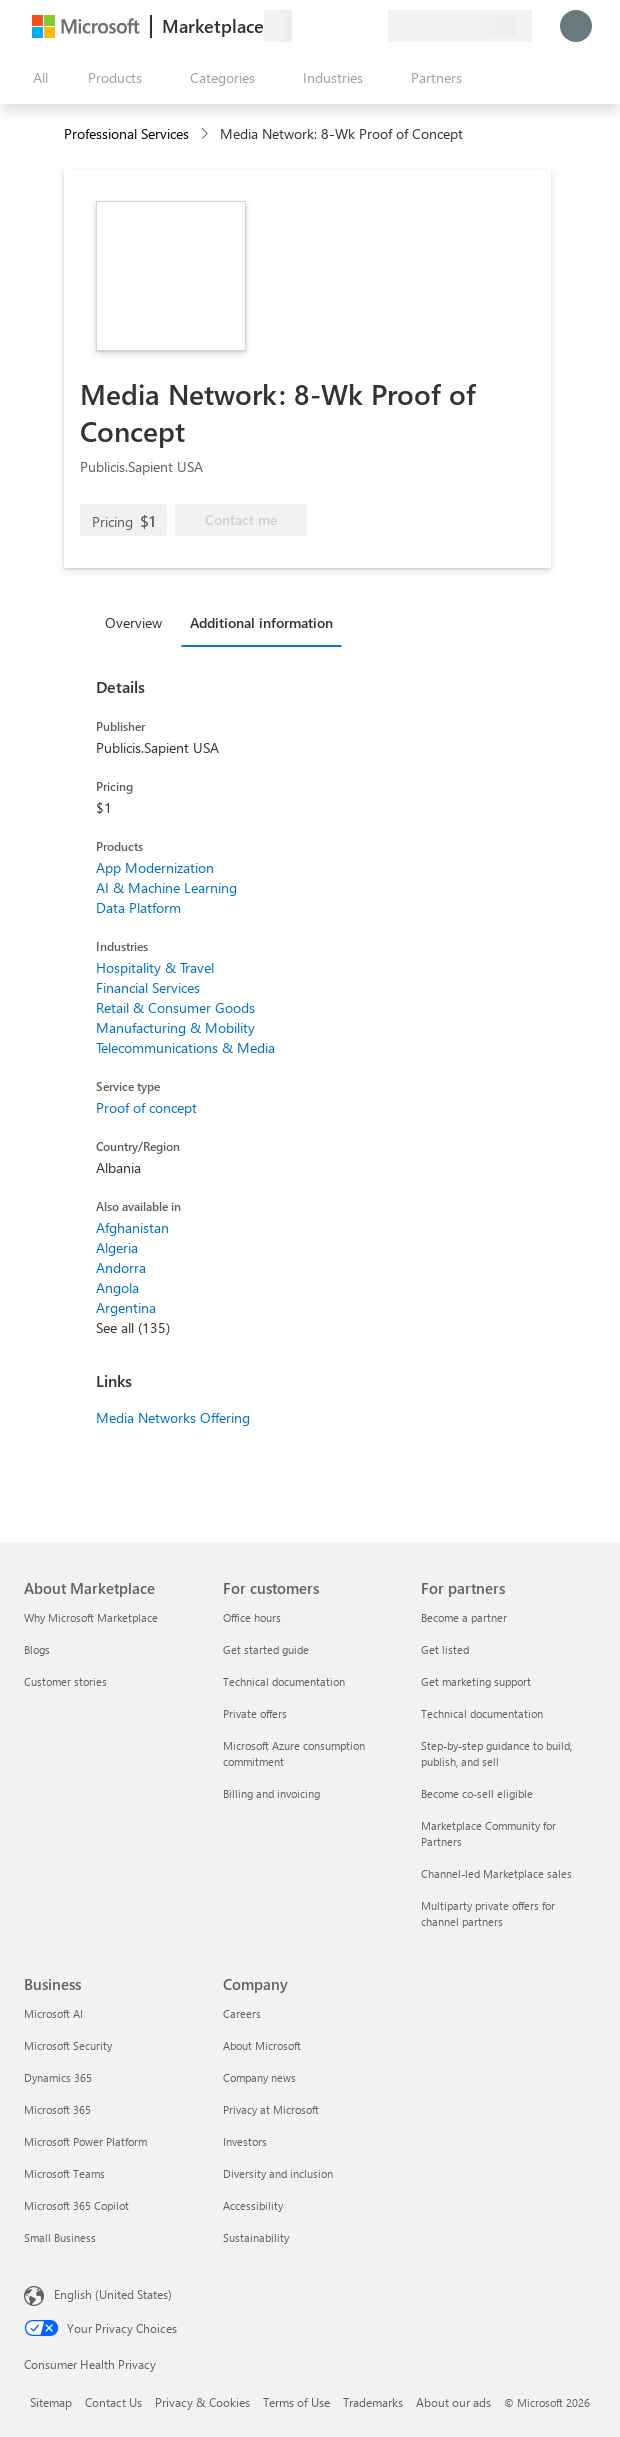 The height and width of the screenshot is (2437, 620). What do you see at coordinates (113, 2402) in the screenshot?
I see `Contact Us` at bounding box center [113, 2402].